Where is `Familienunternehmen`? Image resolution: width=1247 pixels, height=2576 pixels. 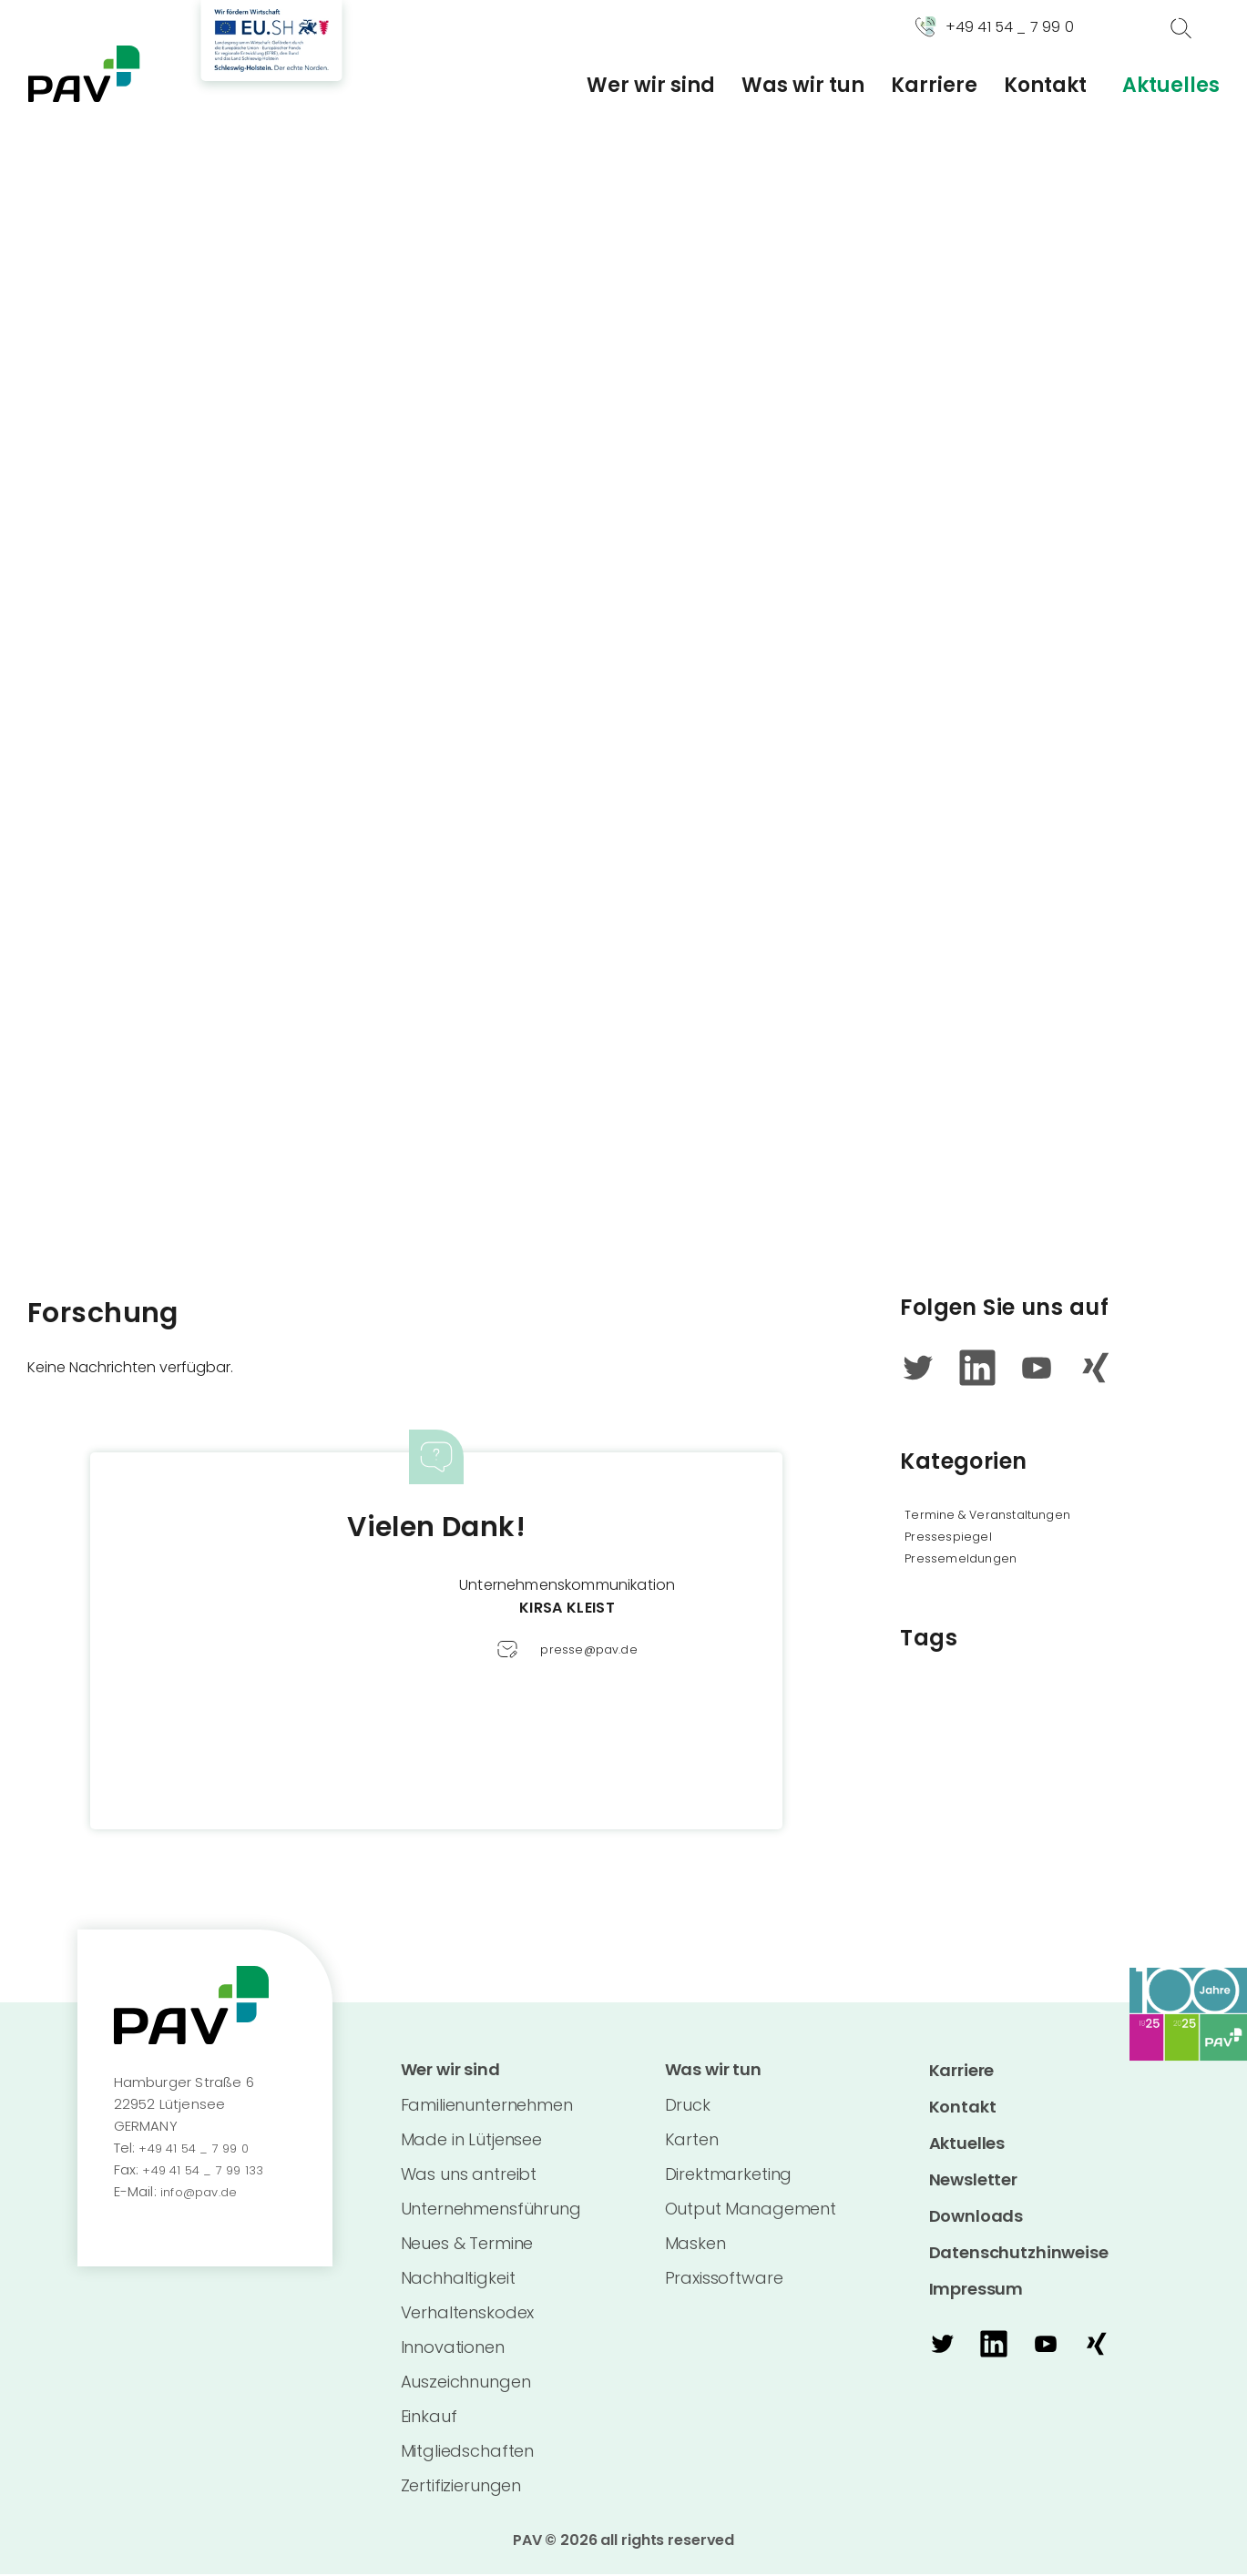
Familienunternehmen is located at coordinates (487, 2106).